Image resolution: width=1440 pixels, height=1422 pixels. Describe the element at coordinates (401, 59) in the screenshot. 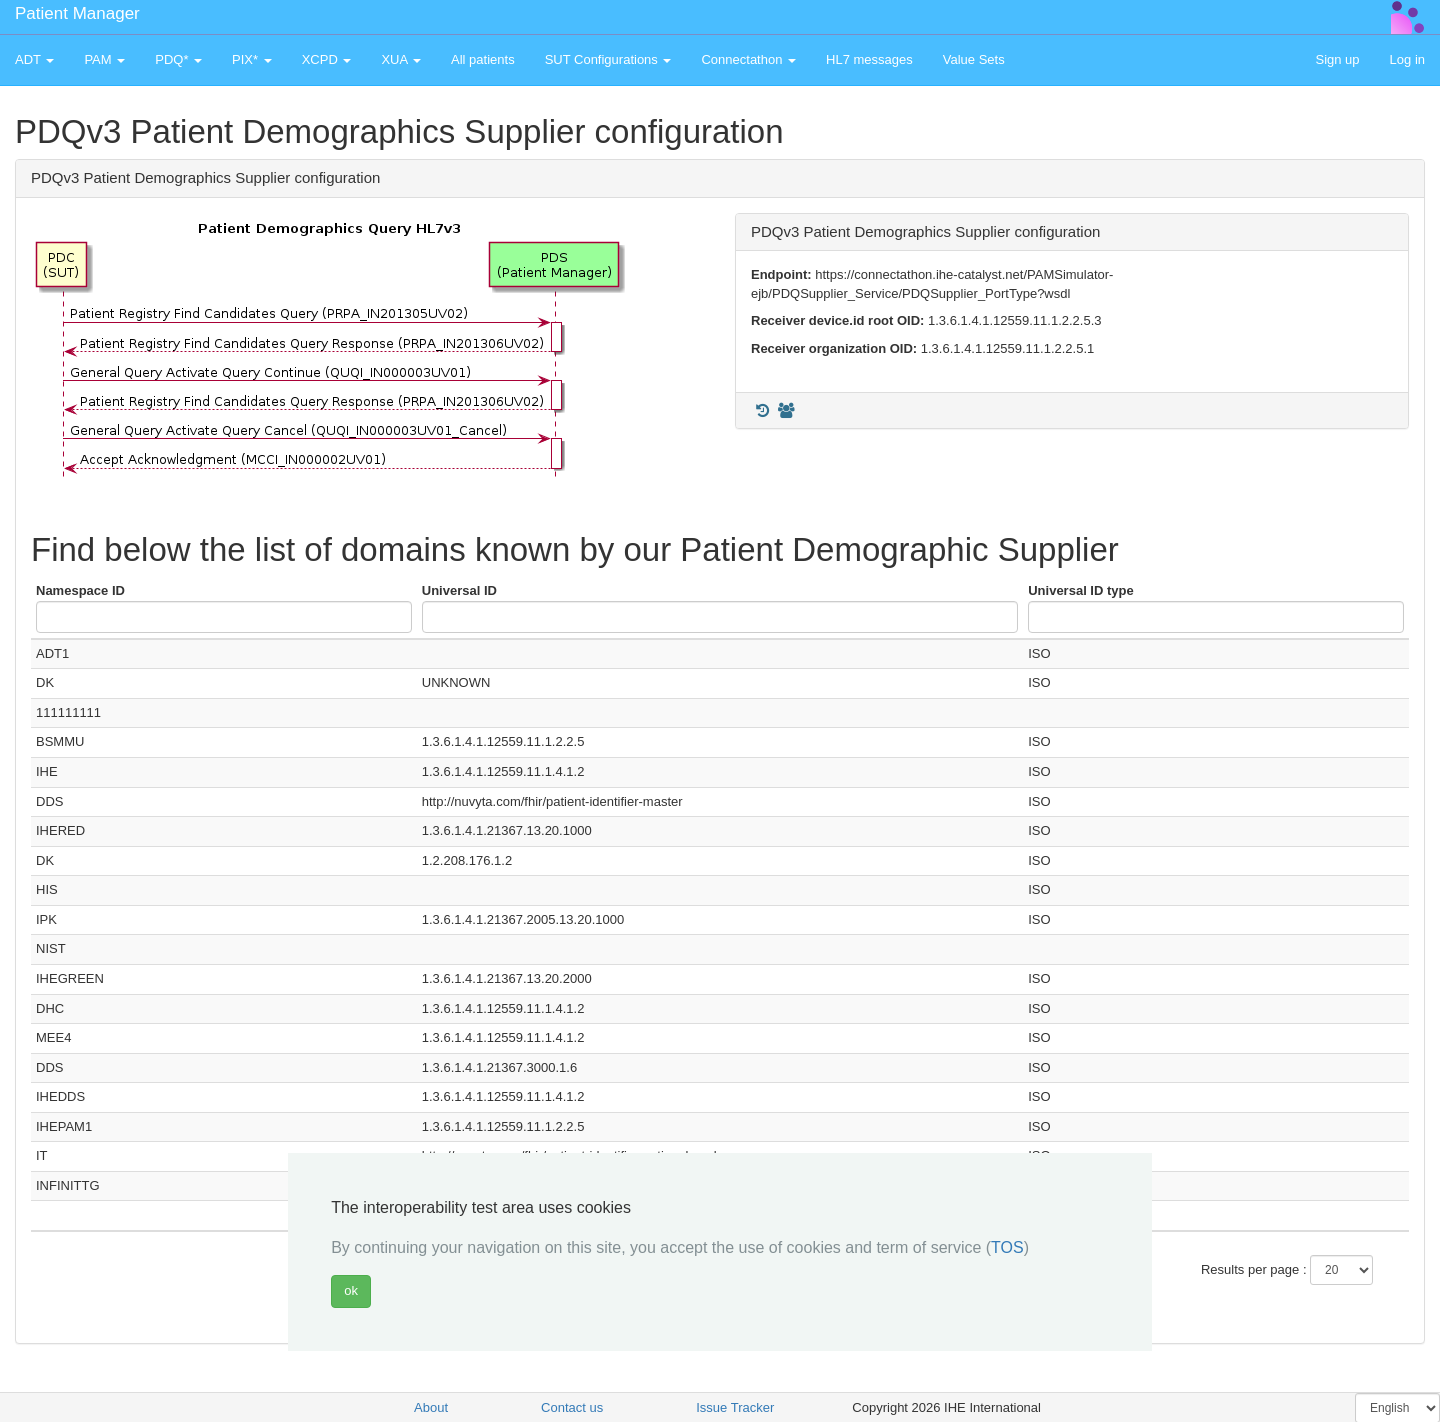

I see `XUA [button]` at that location.